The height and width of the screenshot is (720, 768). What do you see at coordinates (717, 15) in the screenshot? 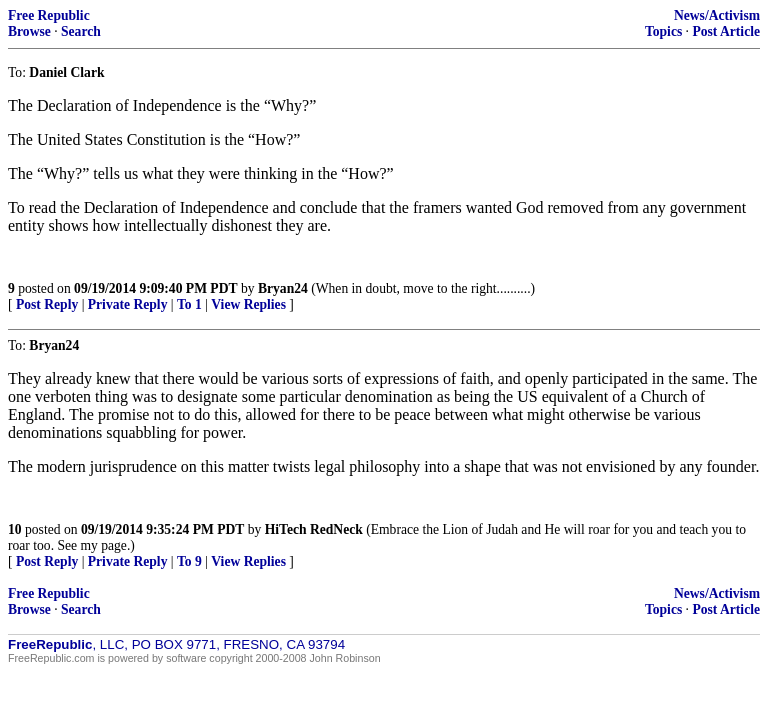
I see `News/Activism` at bounding box center [717, 15].